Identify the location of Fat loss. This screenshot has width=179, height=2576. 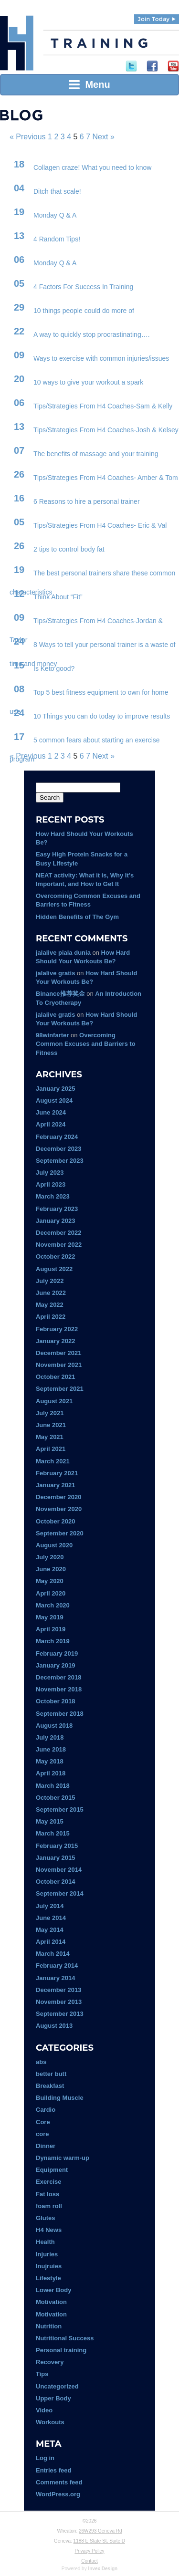
(47, 2194).